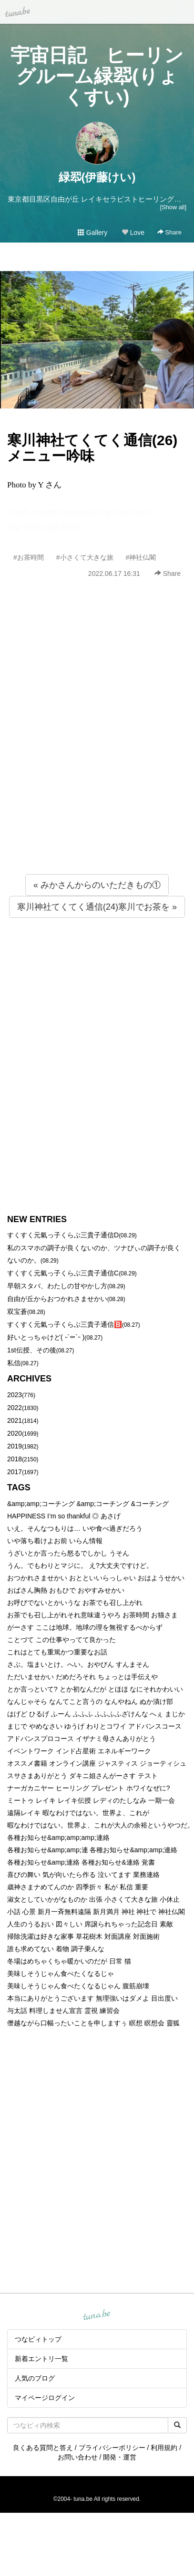 The image size is (194, 2576). I want to click on « みかさんからのいただきもの①, so click(97, 885).